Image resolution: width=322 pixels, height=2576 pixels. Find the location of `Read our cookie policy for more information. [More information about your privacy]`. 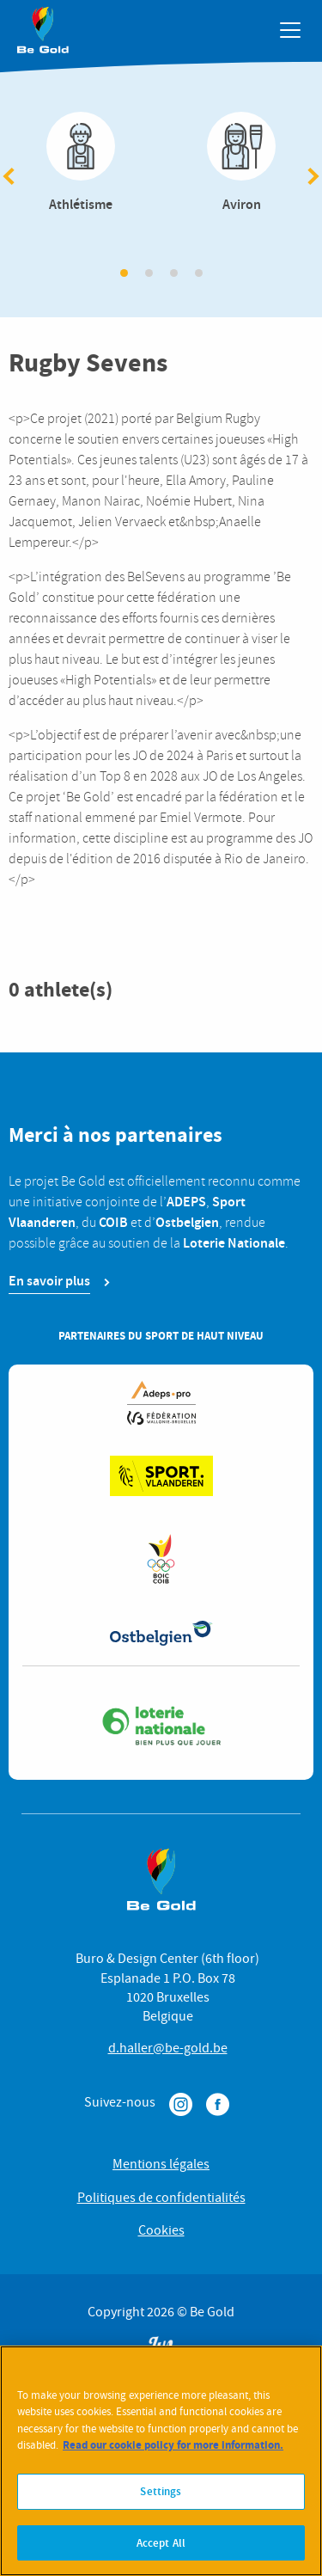

Read our cookie policy for more information. [More information about your privacy] is located at coordinates (173, 2453).